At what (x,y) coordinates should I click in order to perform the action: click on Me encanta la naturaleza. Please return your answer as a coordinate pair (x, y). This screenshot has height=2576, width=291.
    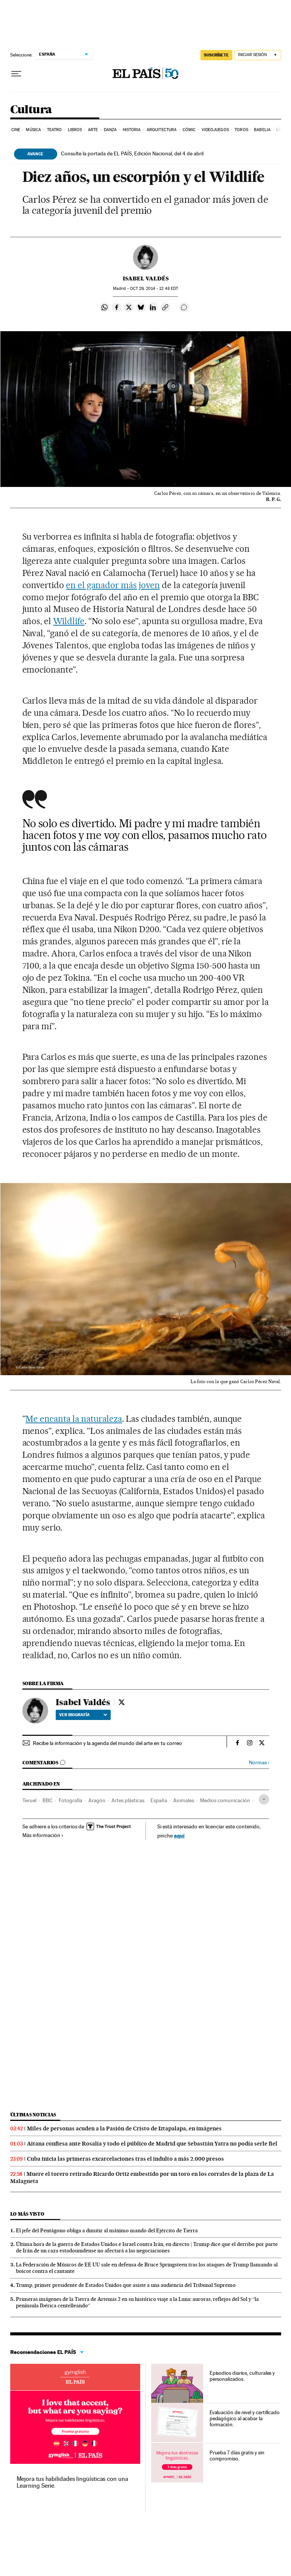
    Looking at the image, I should click on (73, 1418).